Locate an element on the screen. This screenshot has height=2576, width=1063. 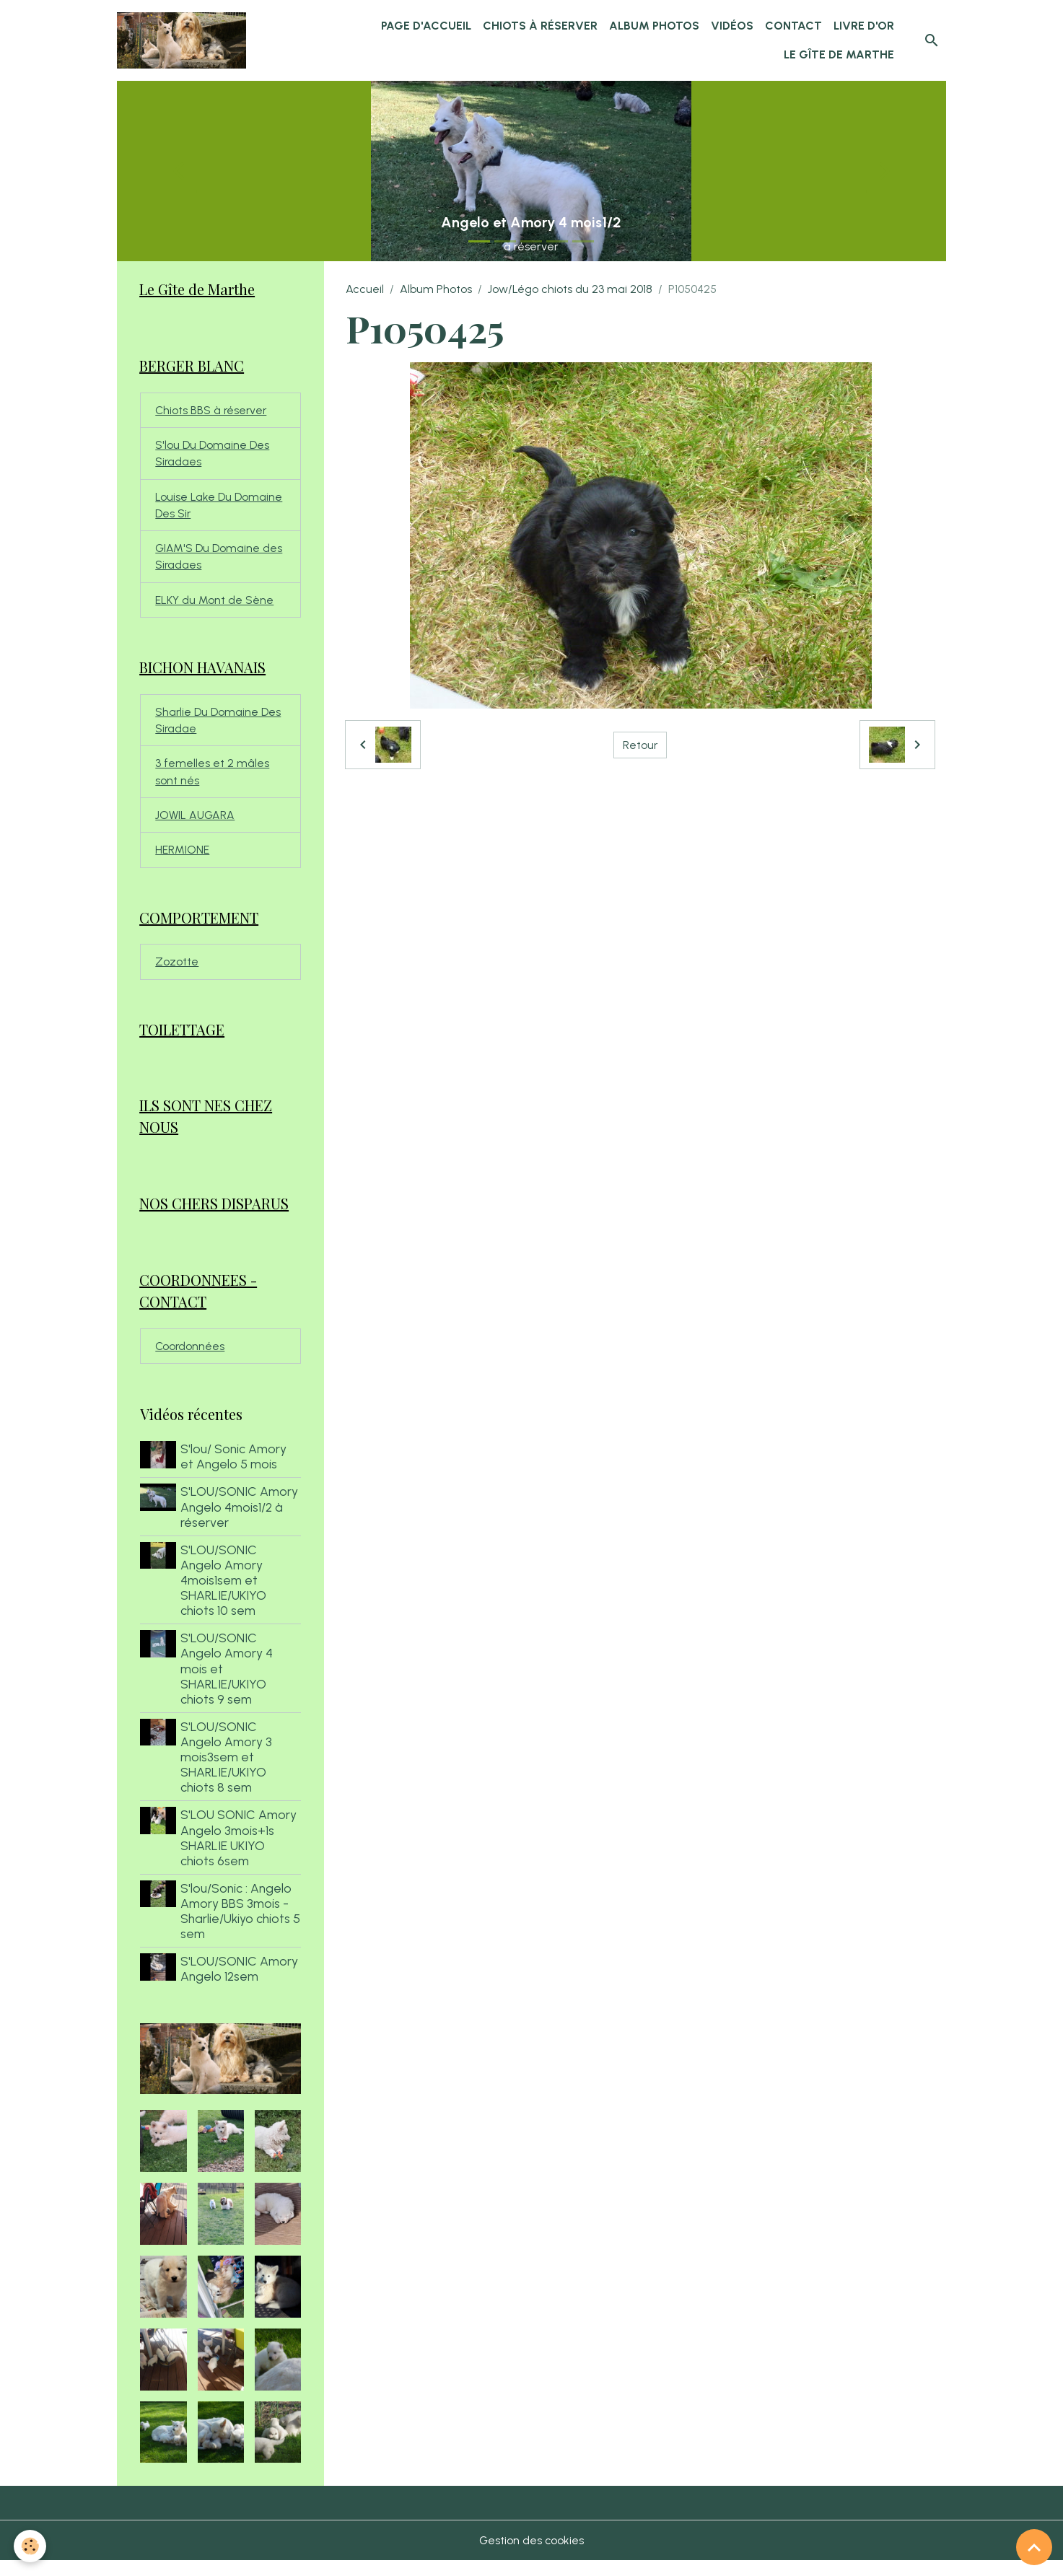
Jow/Légo chiots du 23 mai 2018 is located at coordinates (570, 289).